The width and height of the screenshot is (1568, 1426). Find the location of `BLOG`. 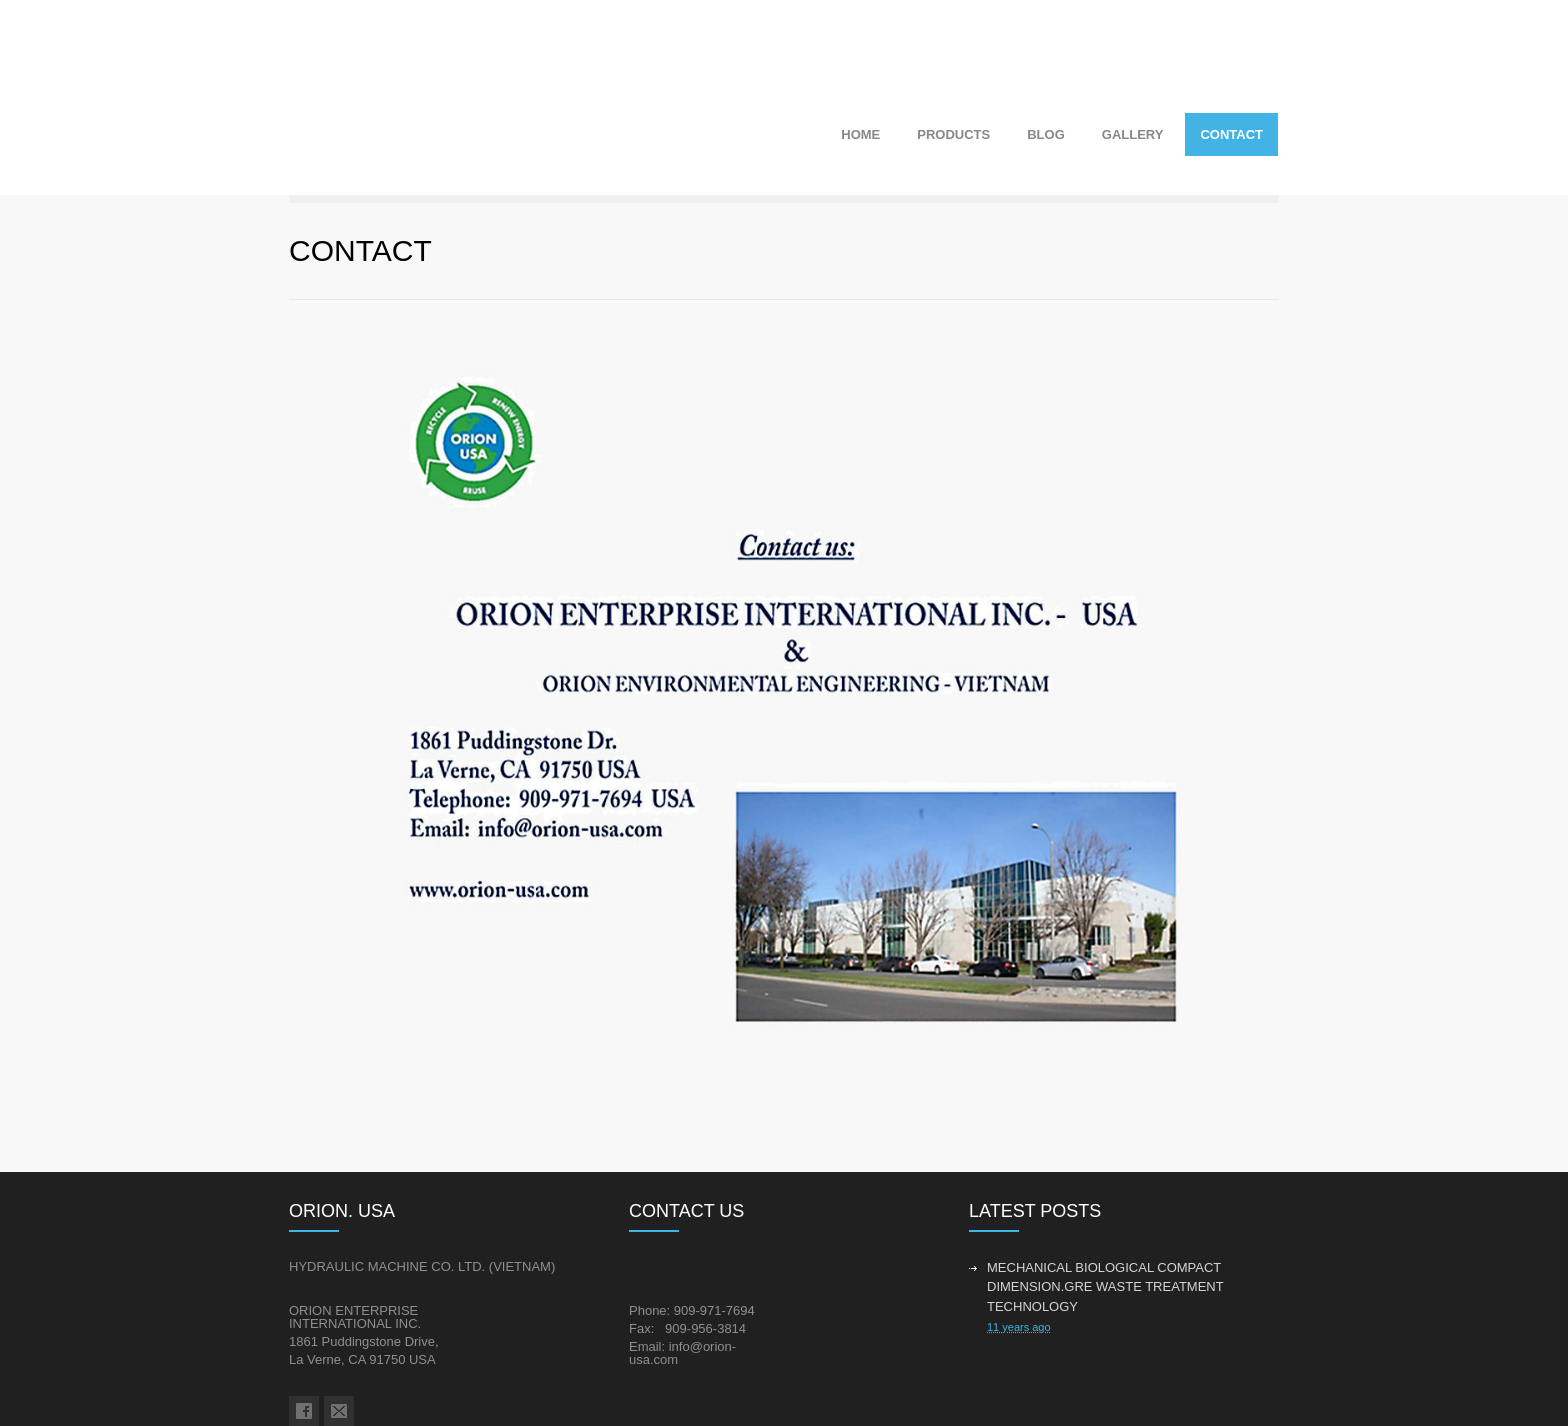

BLOG is located at coordinates (1046, 134).